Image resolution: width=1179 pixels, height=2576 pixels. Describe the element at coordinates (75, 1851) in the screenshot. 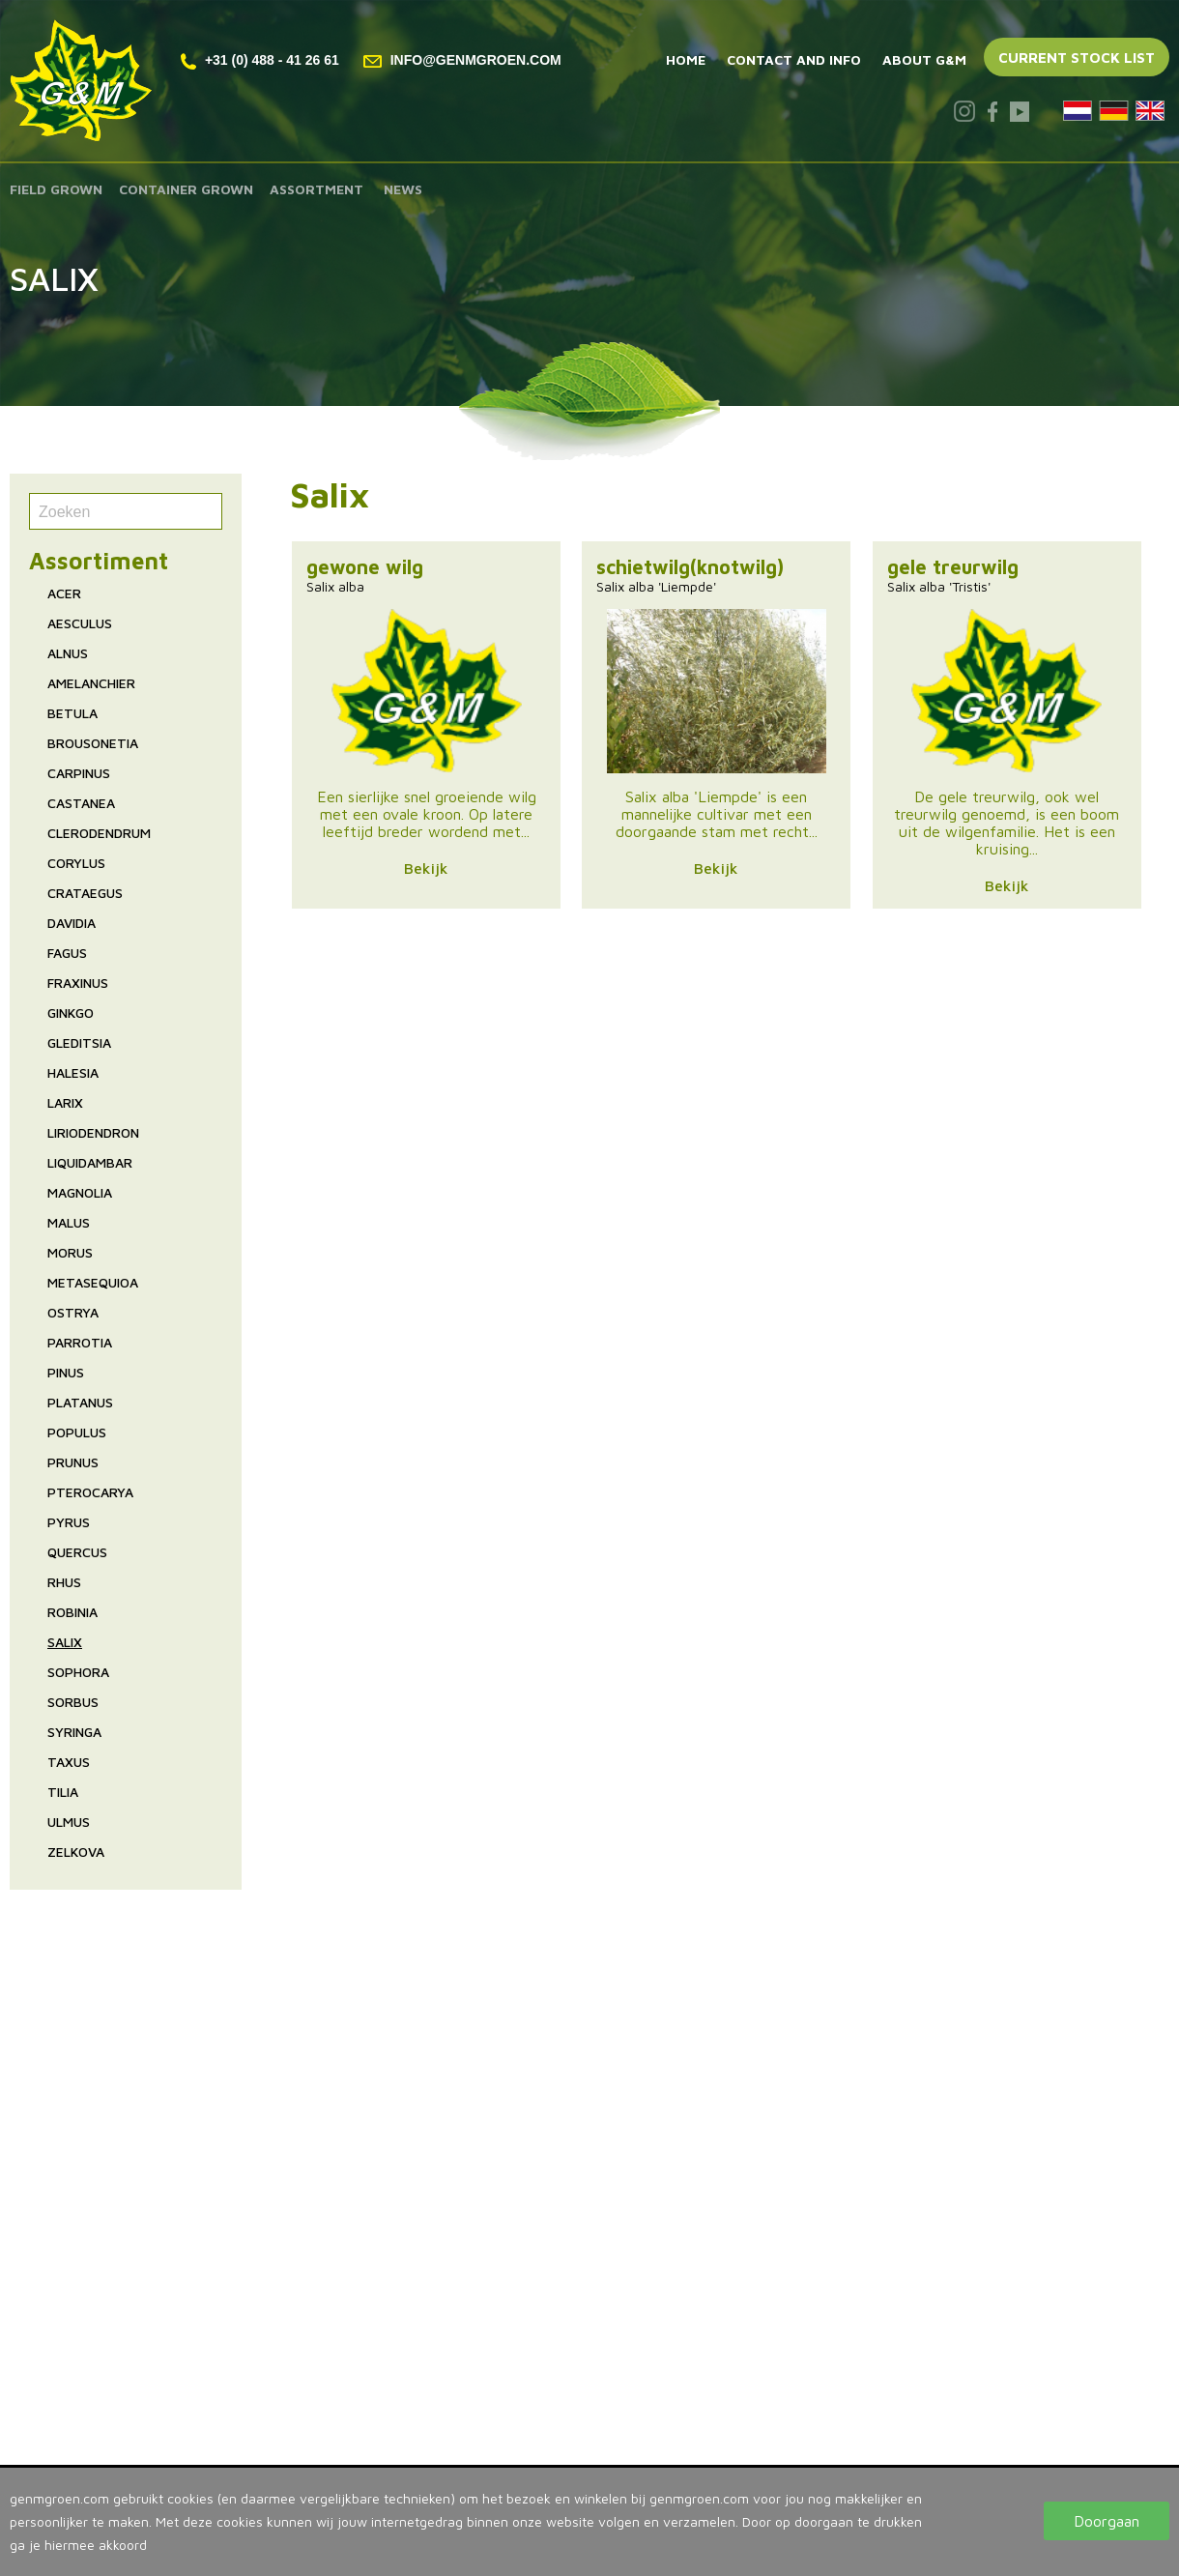

I see `Zelkova` at that location.